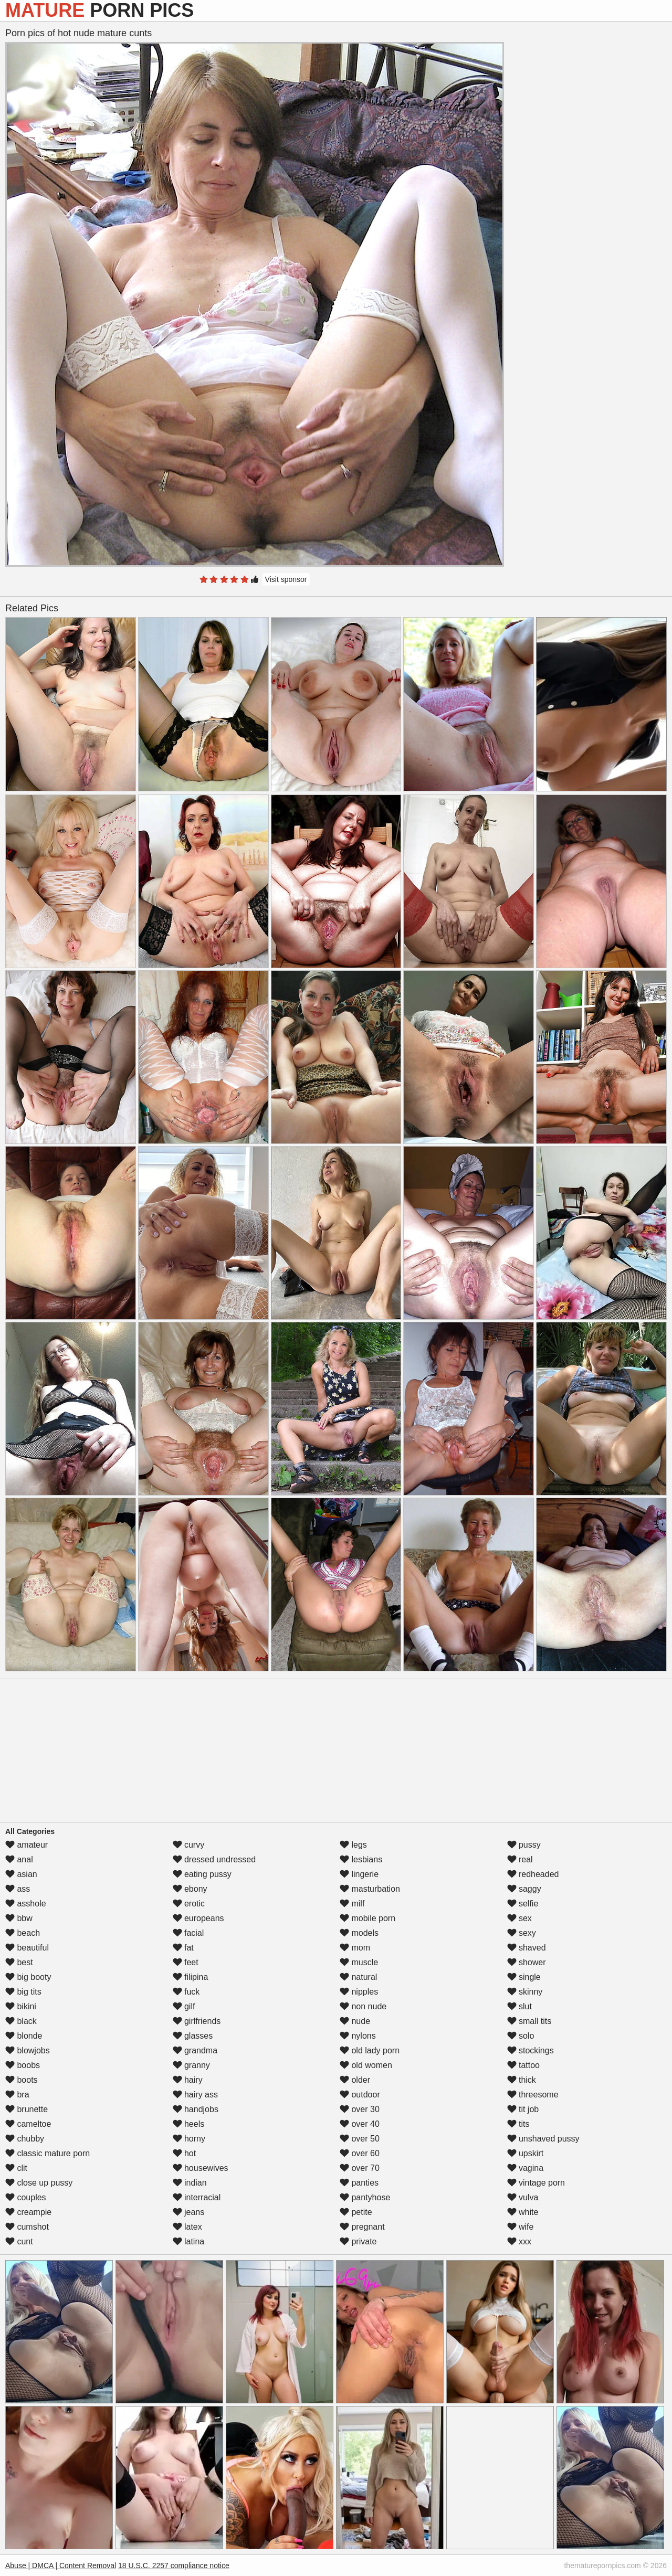 The width and height of the screenshot is (672, 2576). Describe the element at coordinates (525, 1991) in the screenshot. I see `skinny` at that location.